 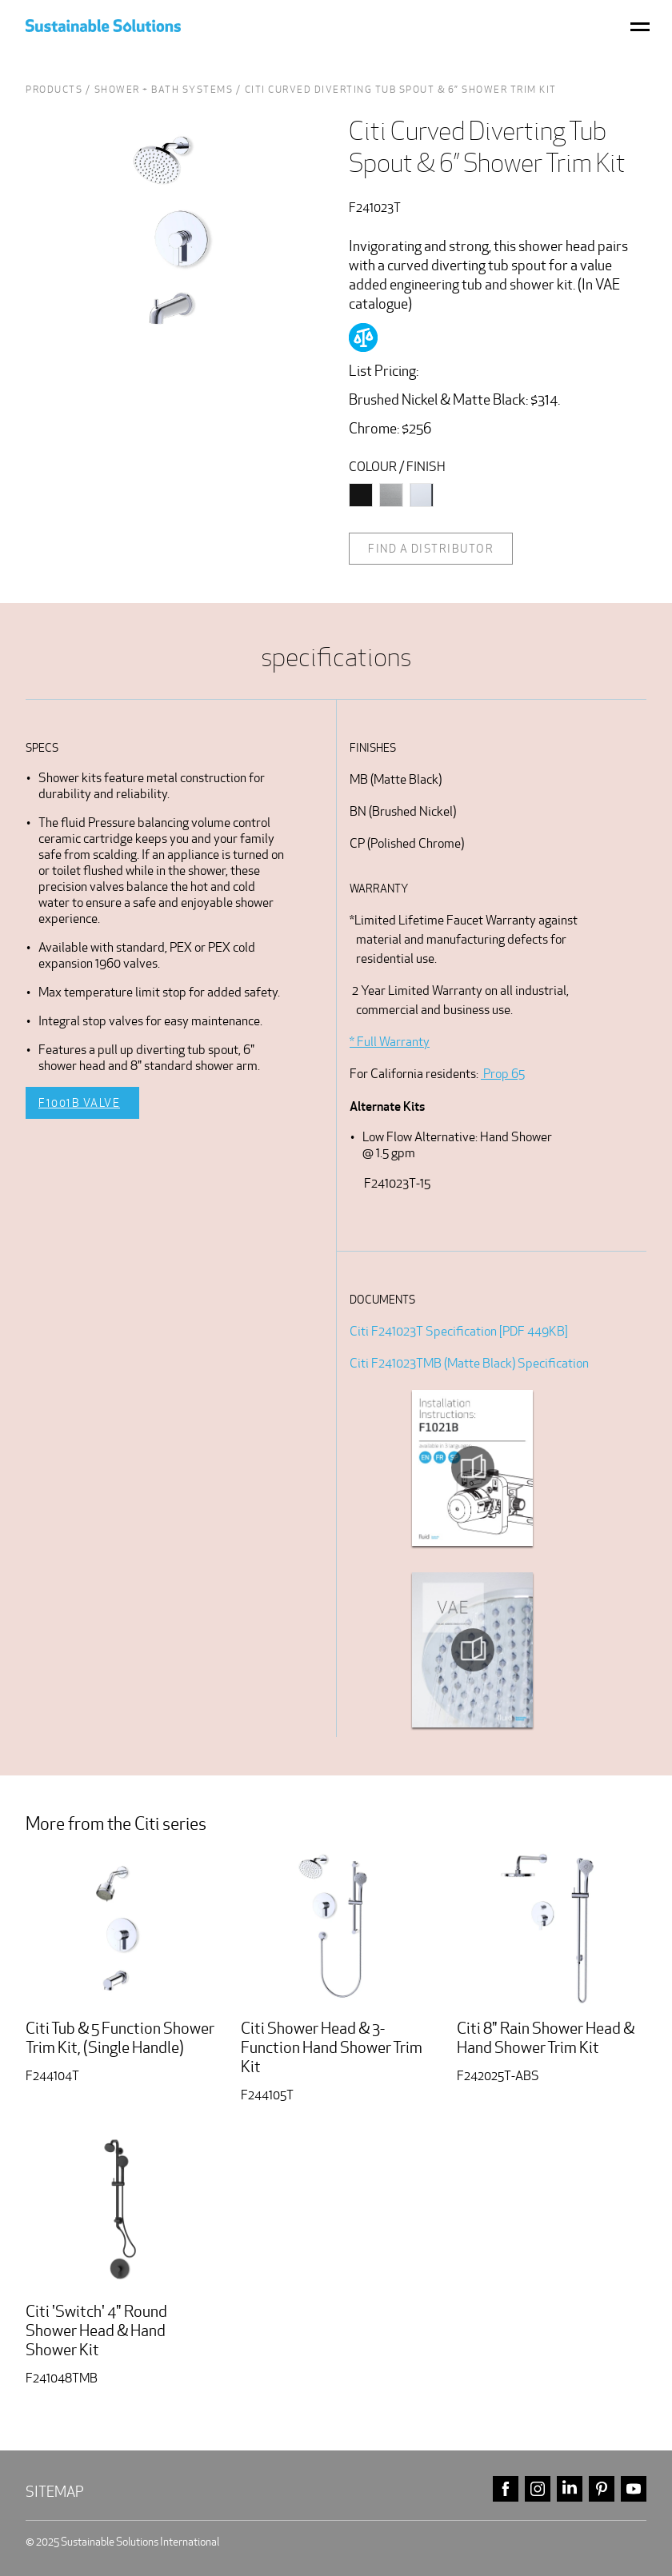 I want to click on pinterest, so click(x=601, y=2489).